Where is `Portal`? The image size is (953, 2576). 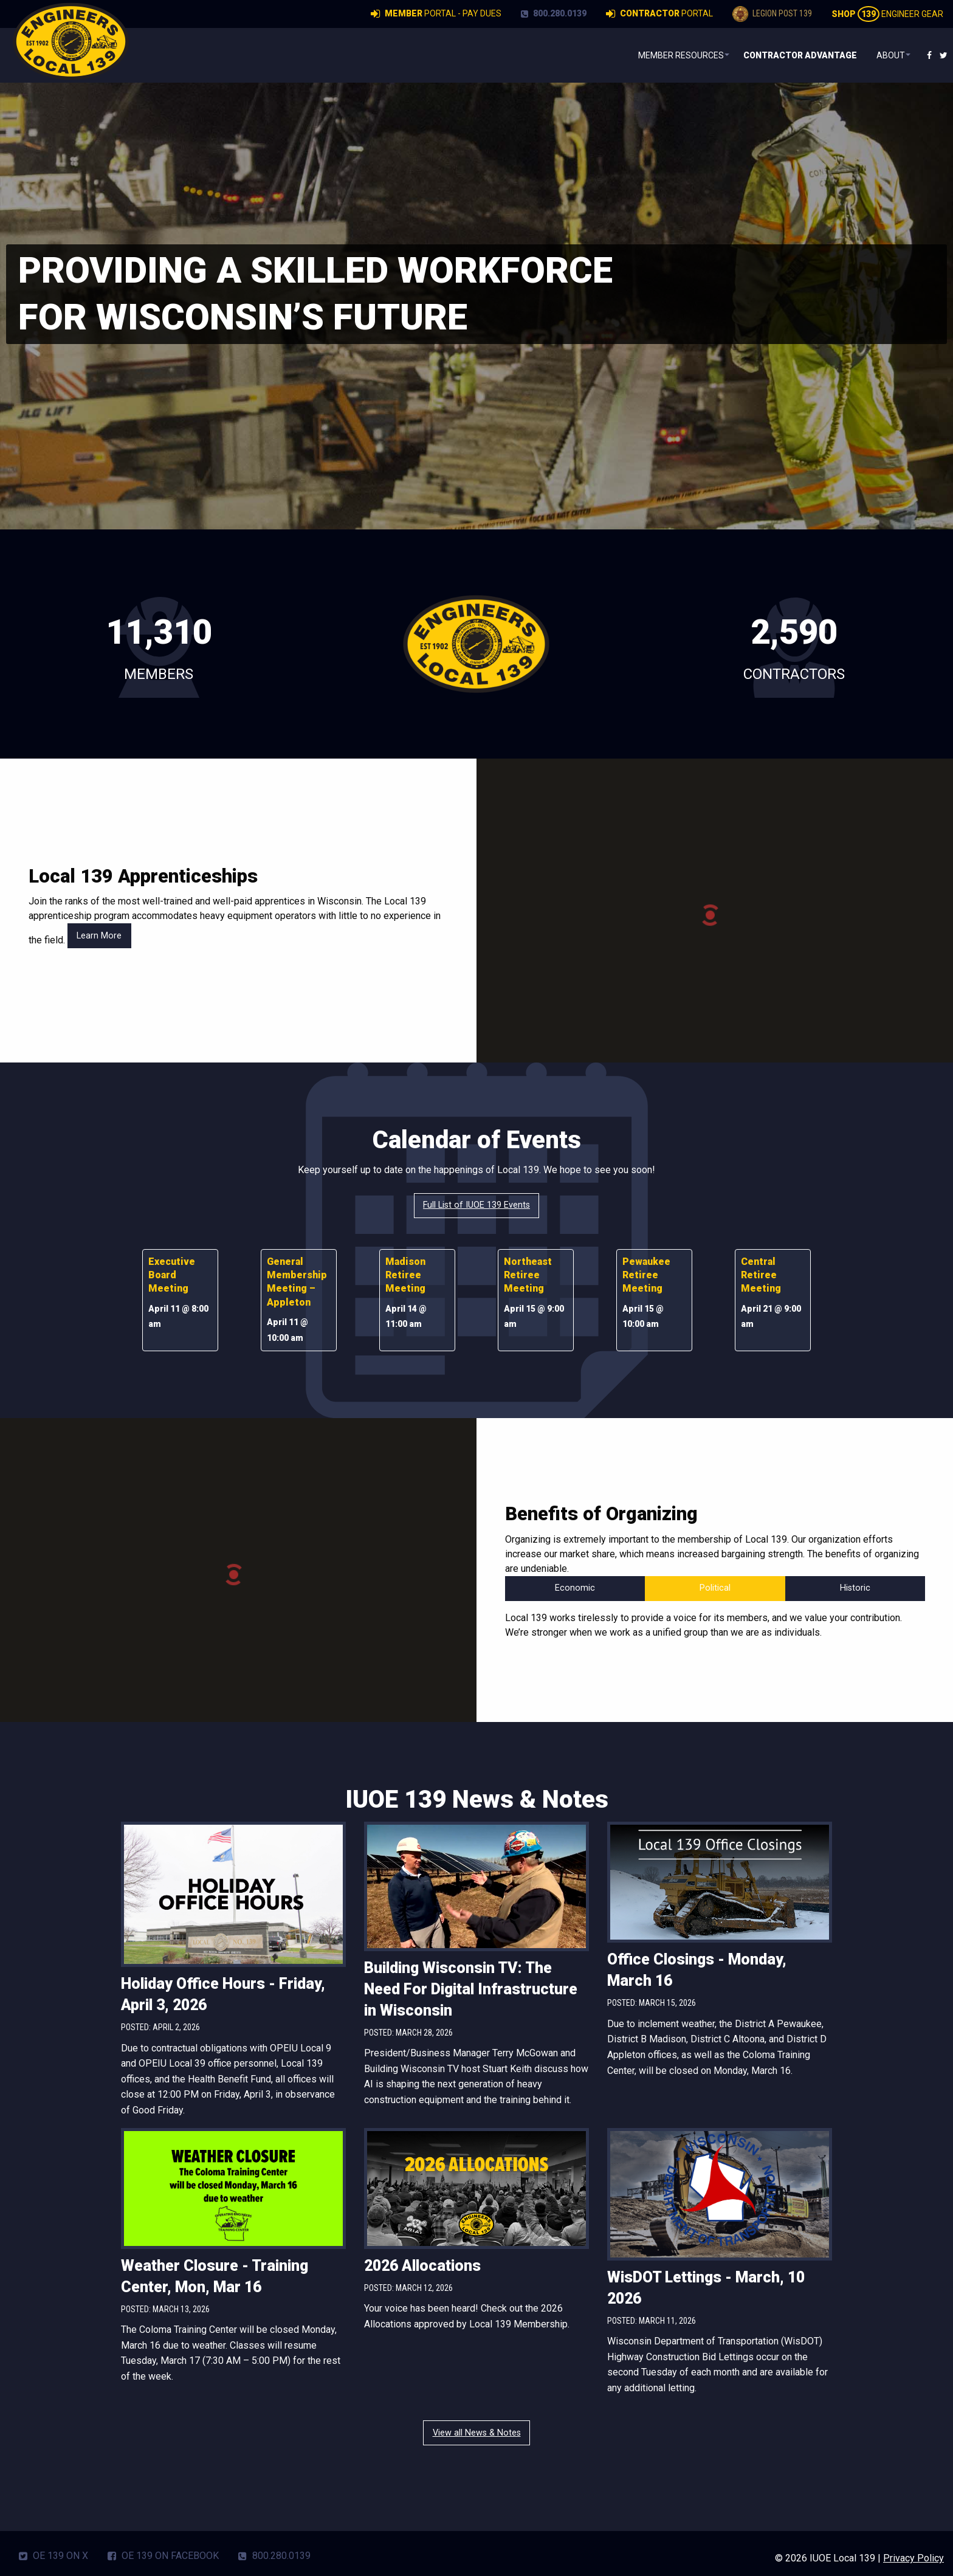
Portal is located at coordinates (659, 14).